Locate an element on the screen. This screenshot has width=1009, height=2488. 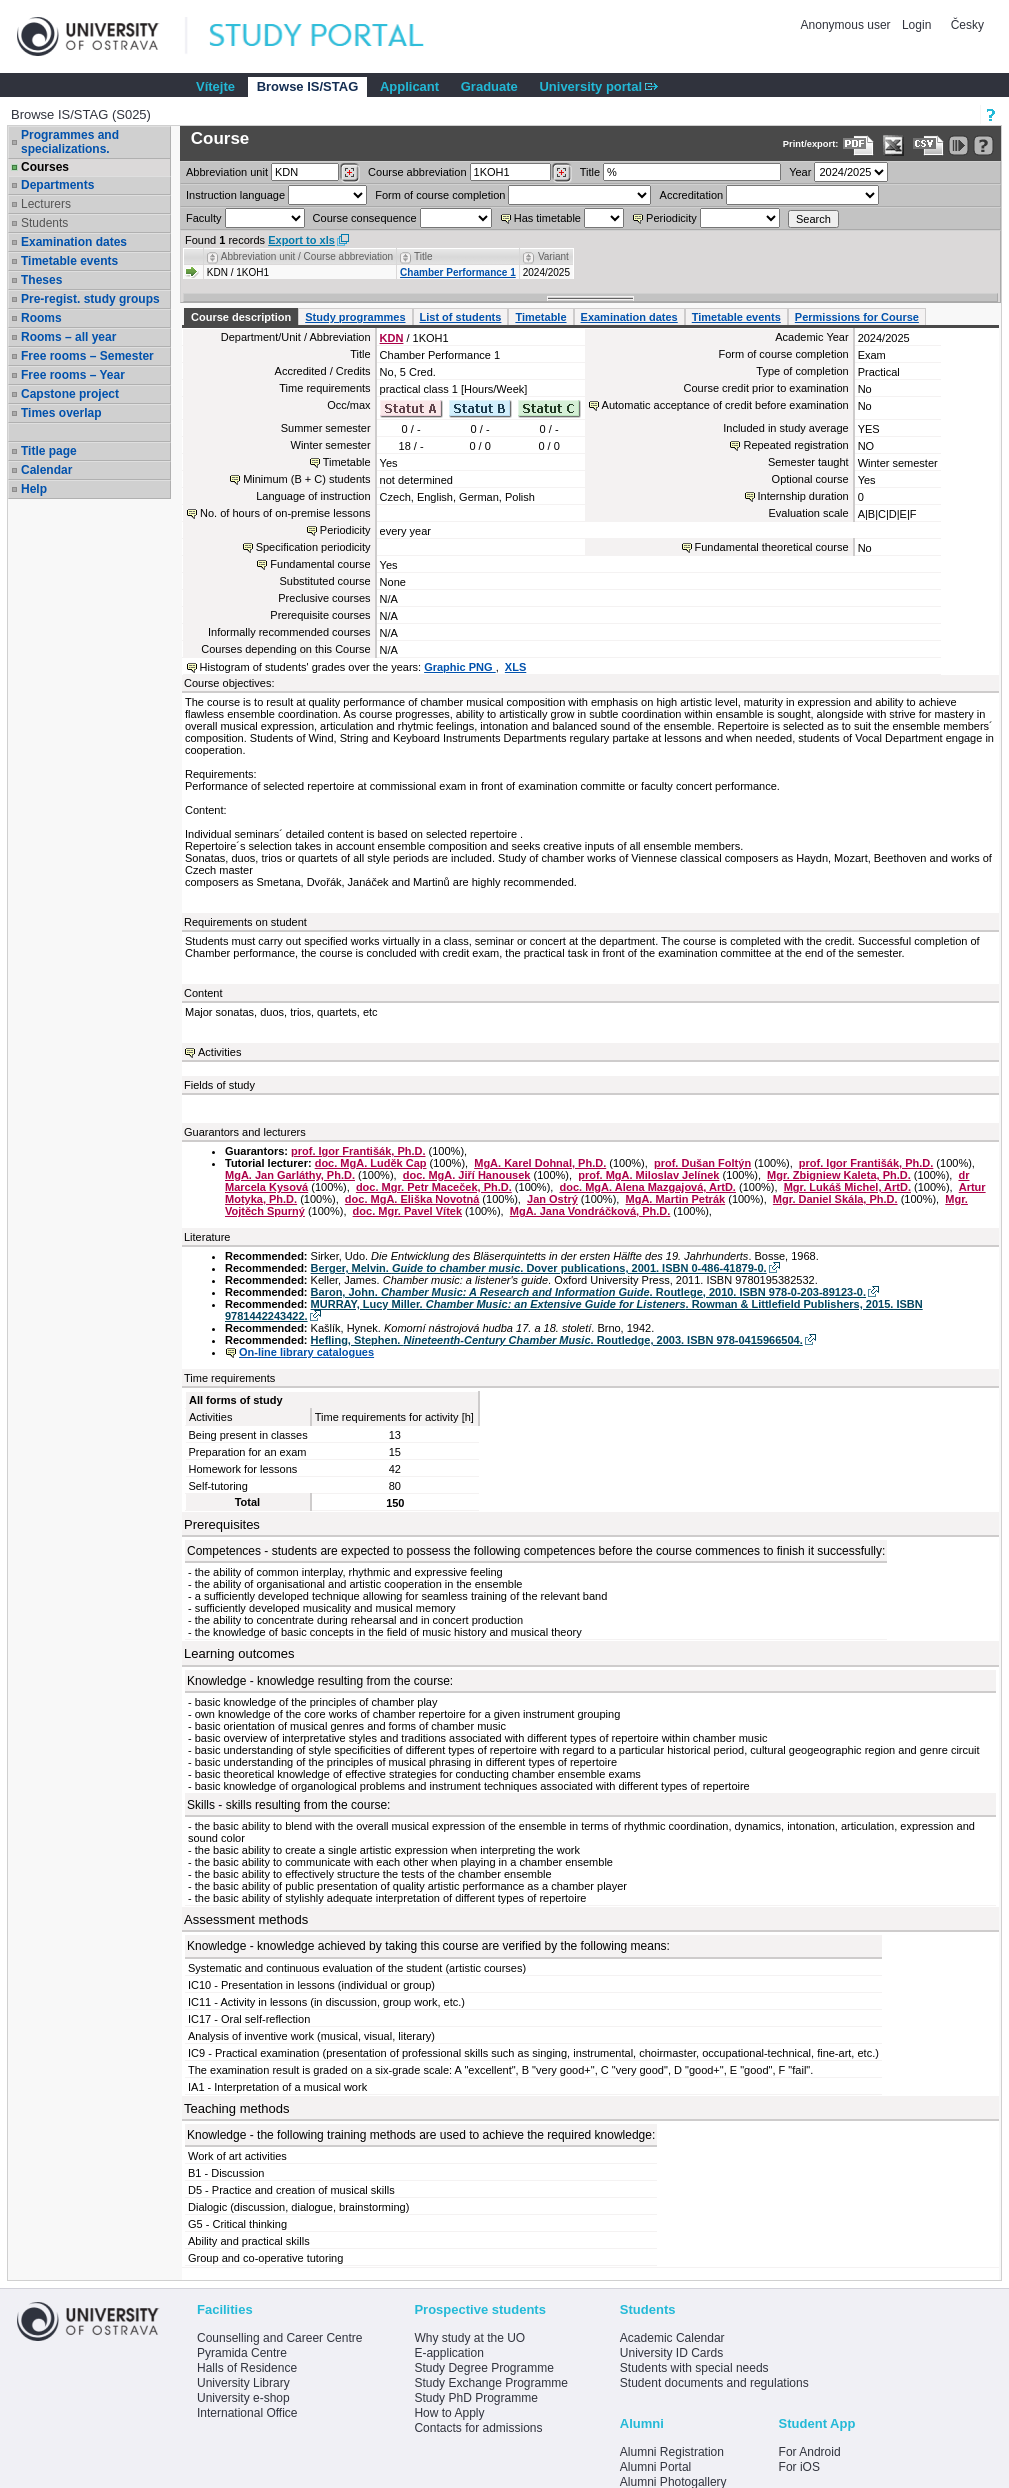
Pyramida Centre is located at coordinates (242, 2353).